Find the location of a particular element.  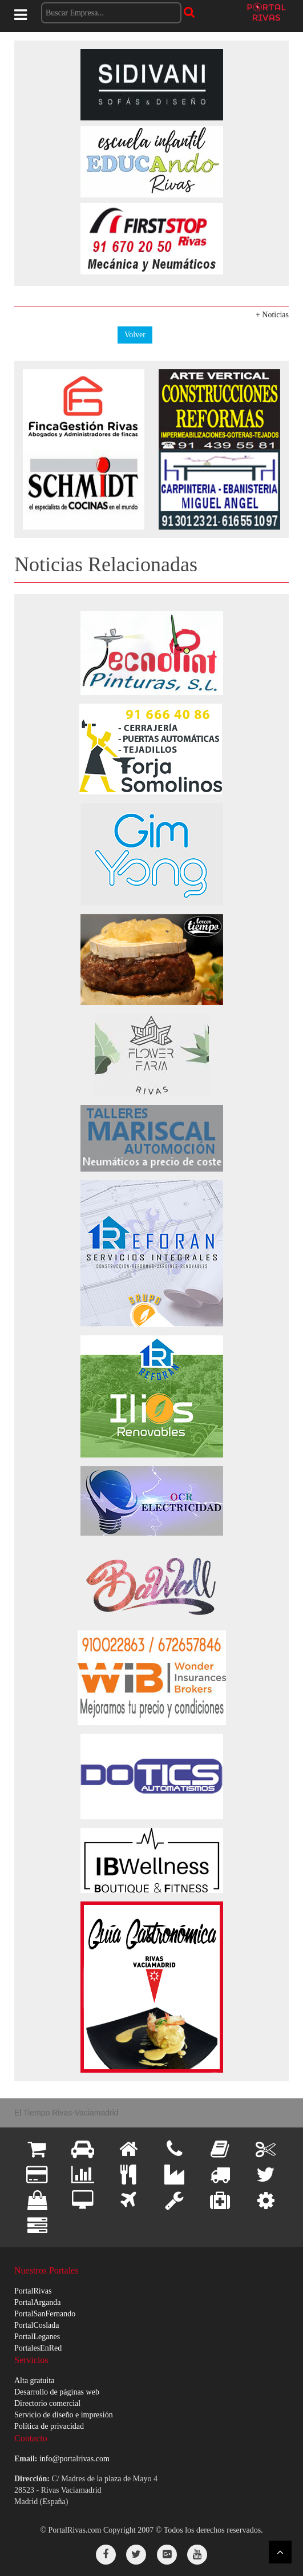

Servicio de diseño e impresión is located at coordinates (63, 2415).